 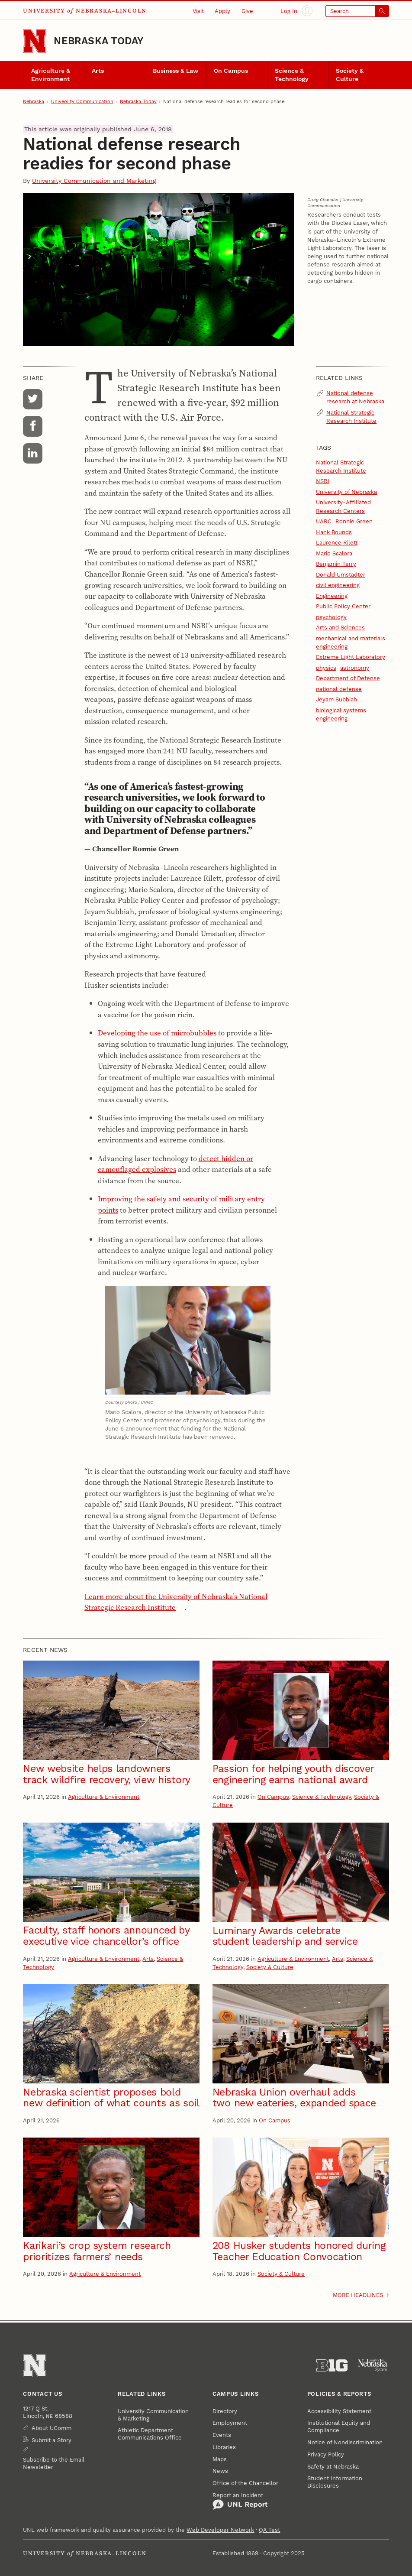 I want to click on civil engineering, so click(x=338, y=585).